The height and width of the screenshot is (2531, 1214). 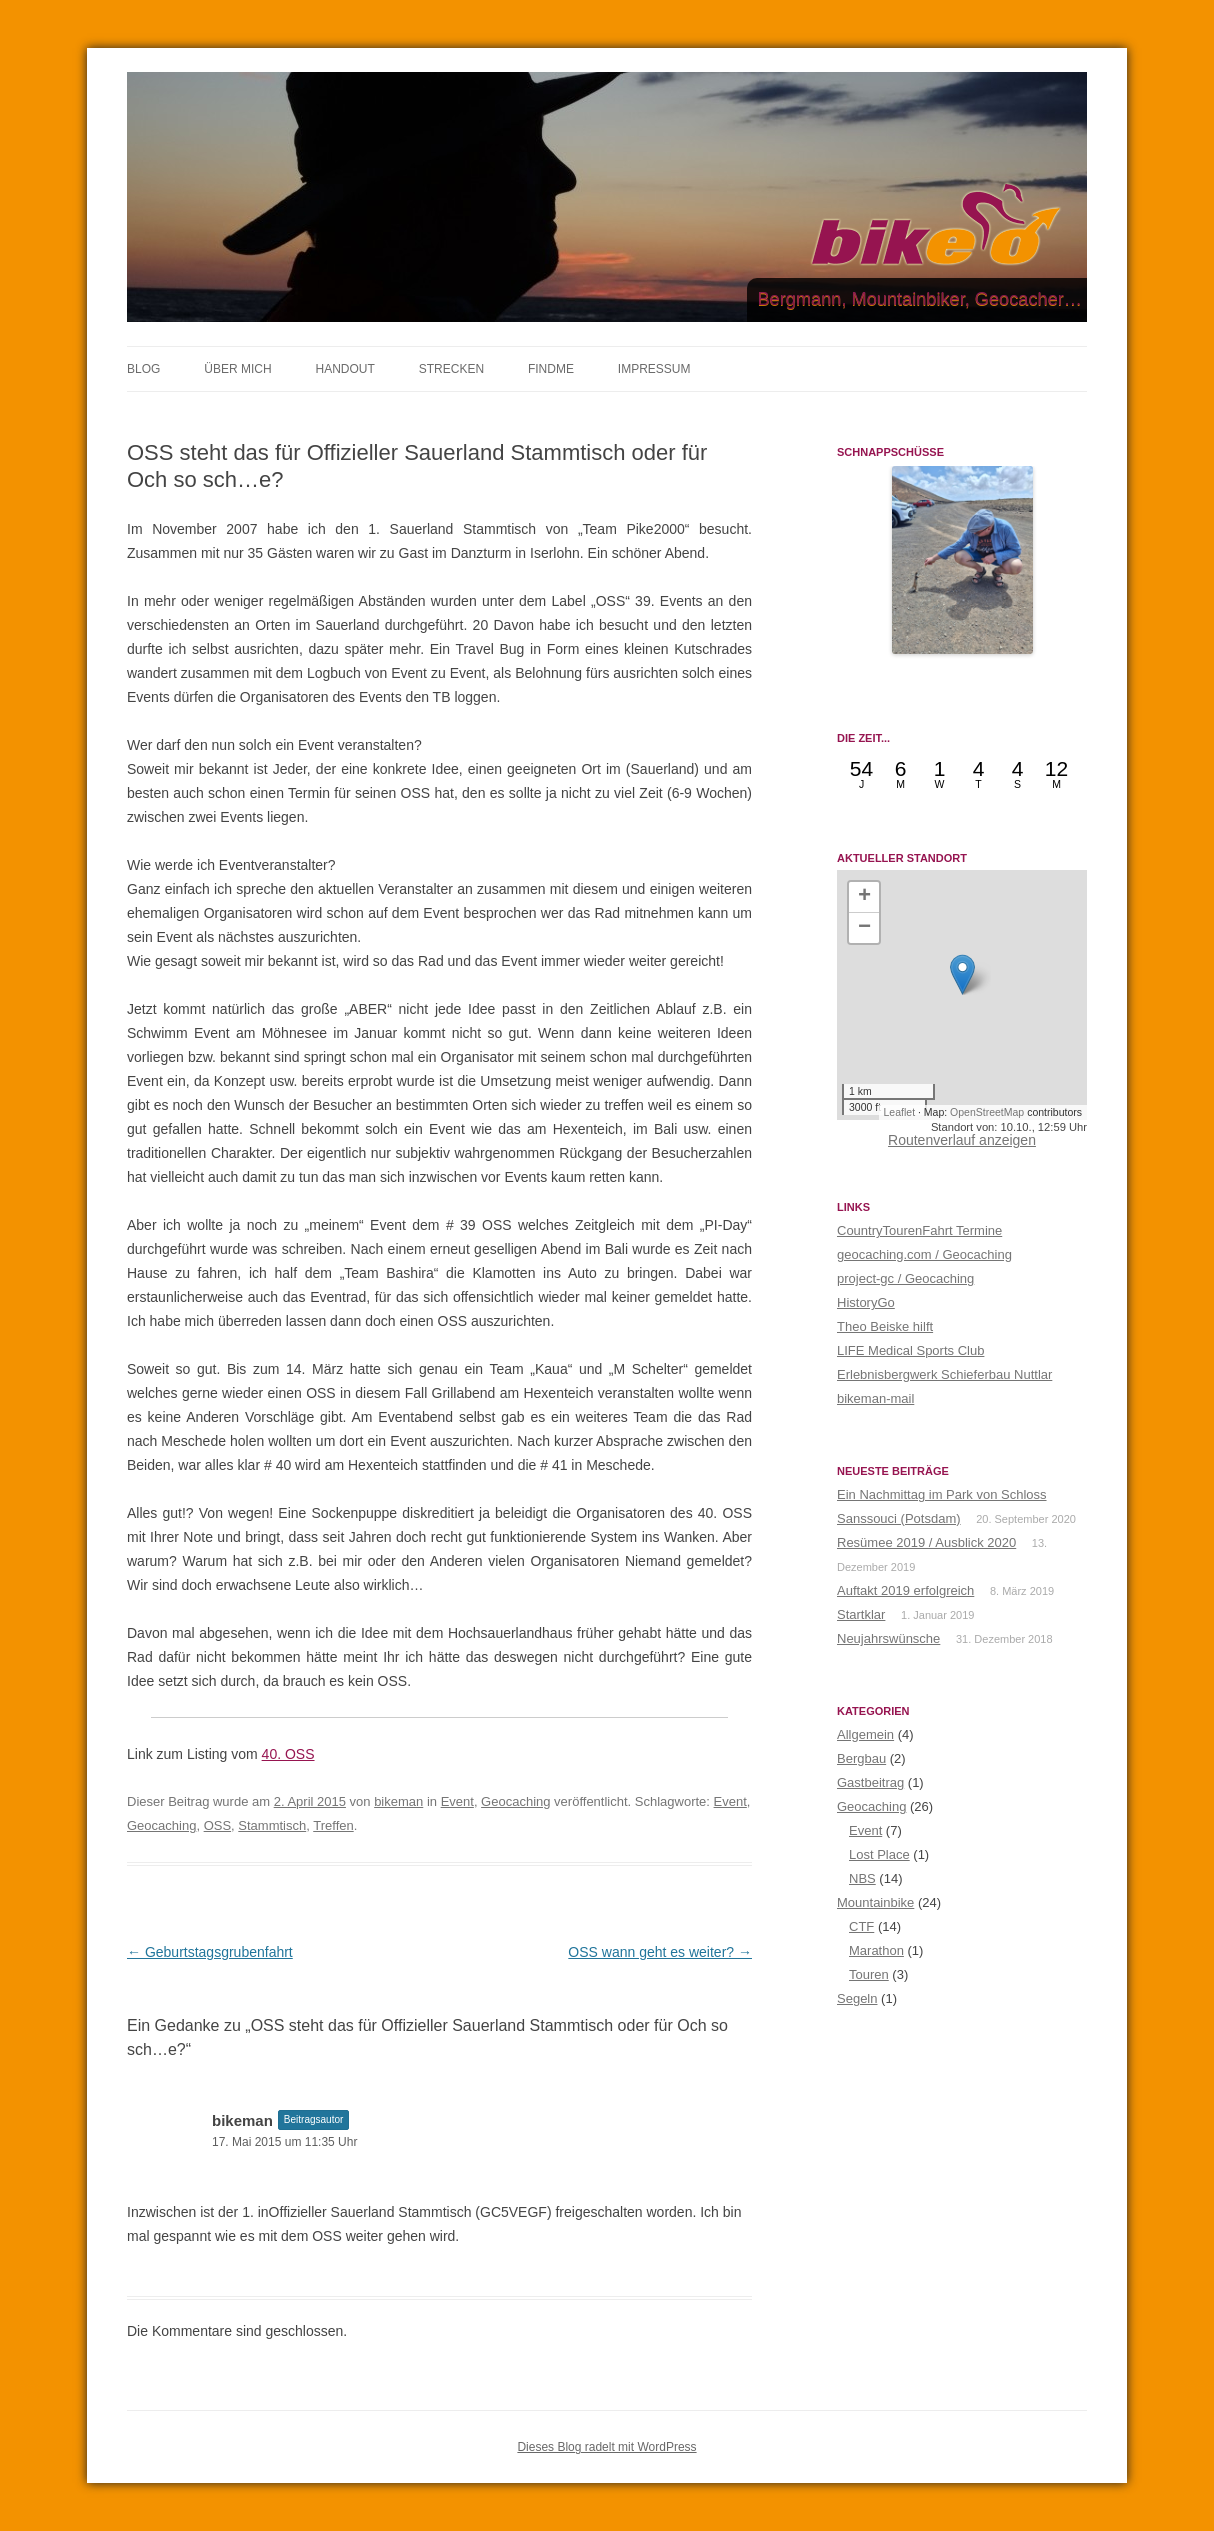 What do you see at coordinates (879, 1854) in the screenshot?
I see `Lost Place` at bounding box center [879, 1854].